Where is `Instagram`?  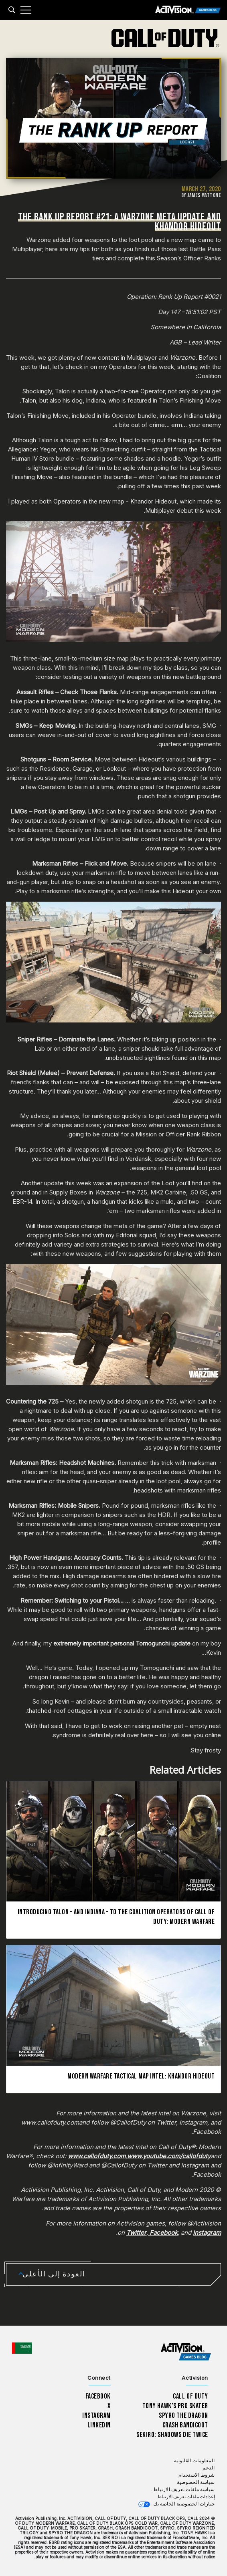
Instagram is located at coordinates (96, 2415).